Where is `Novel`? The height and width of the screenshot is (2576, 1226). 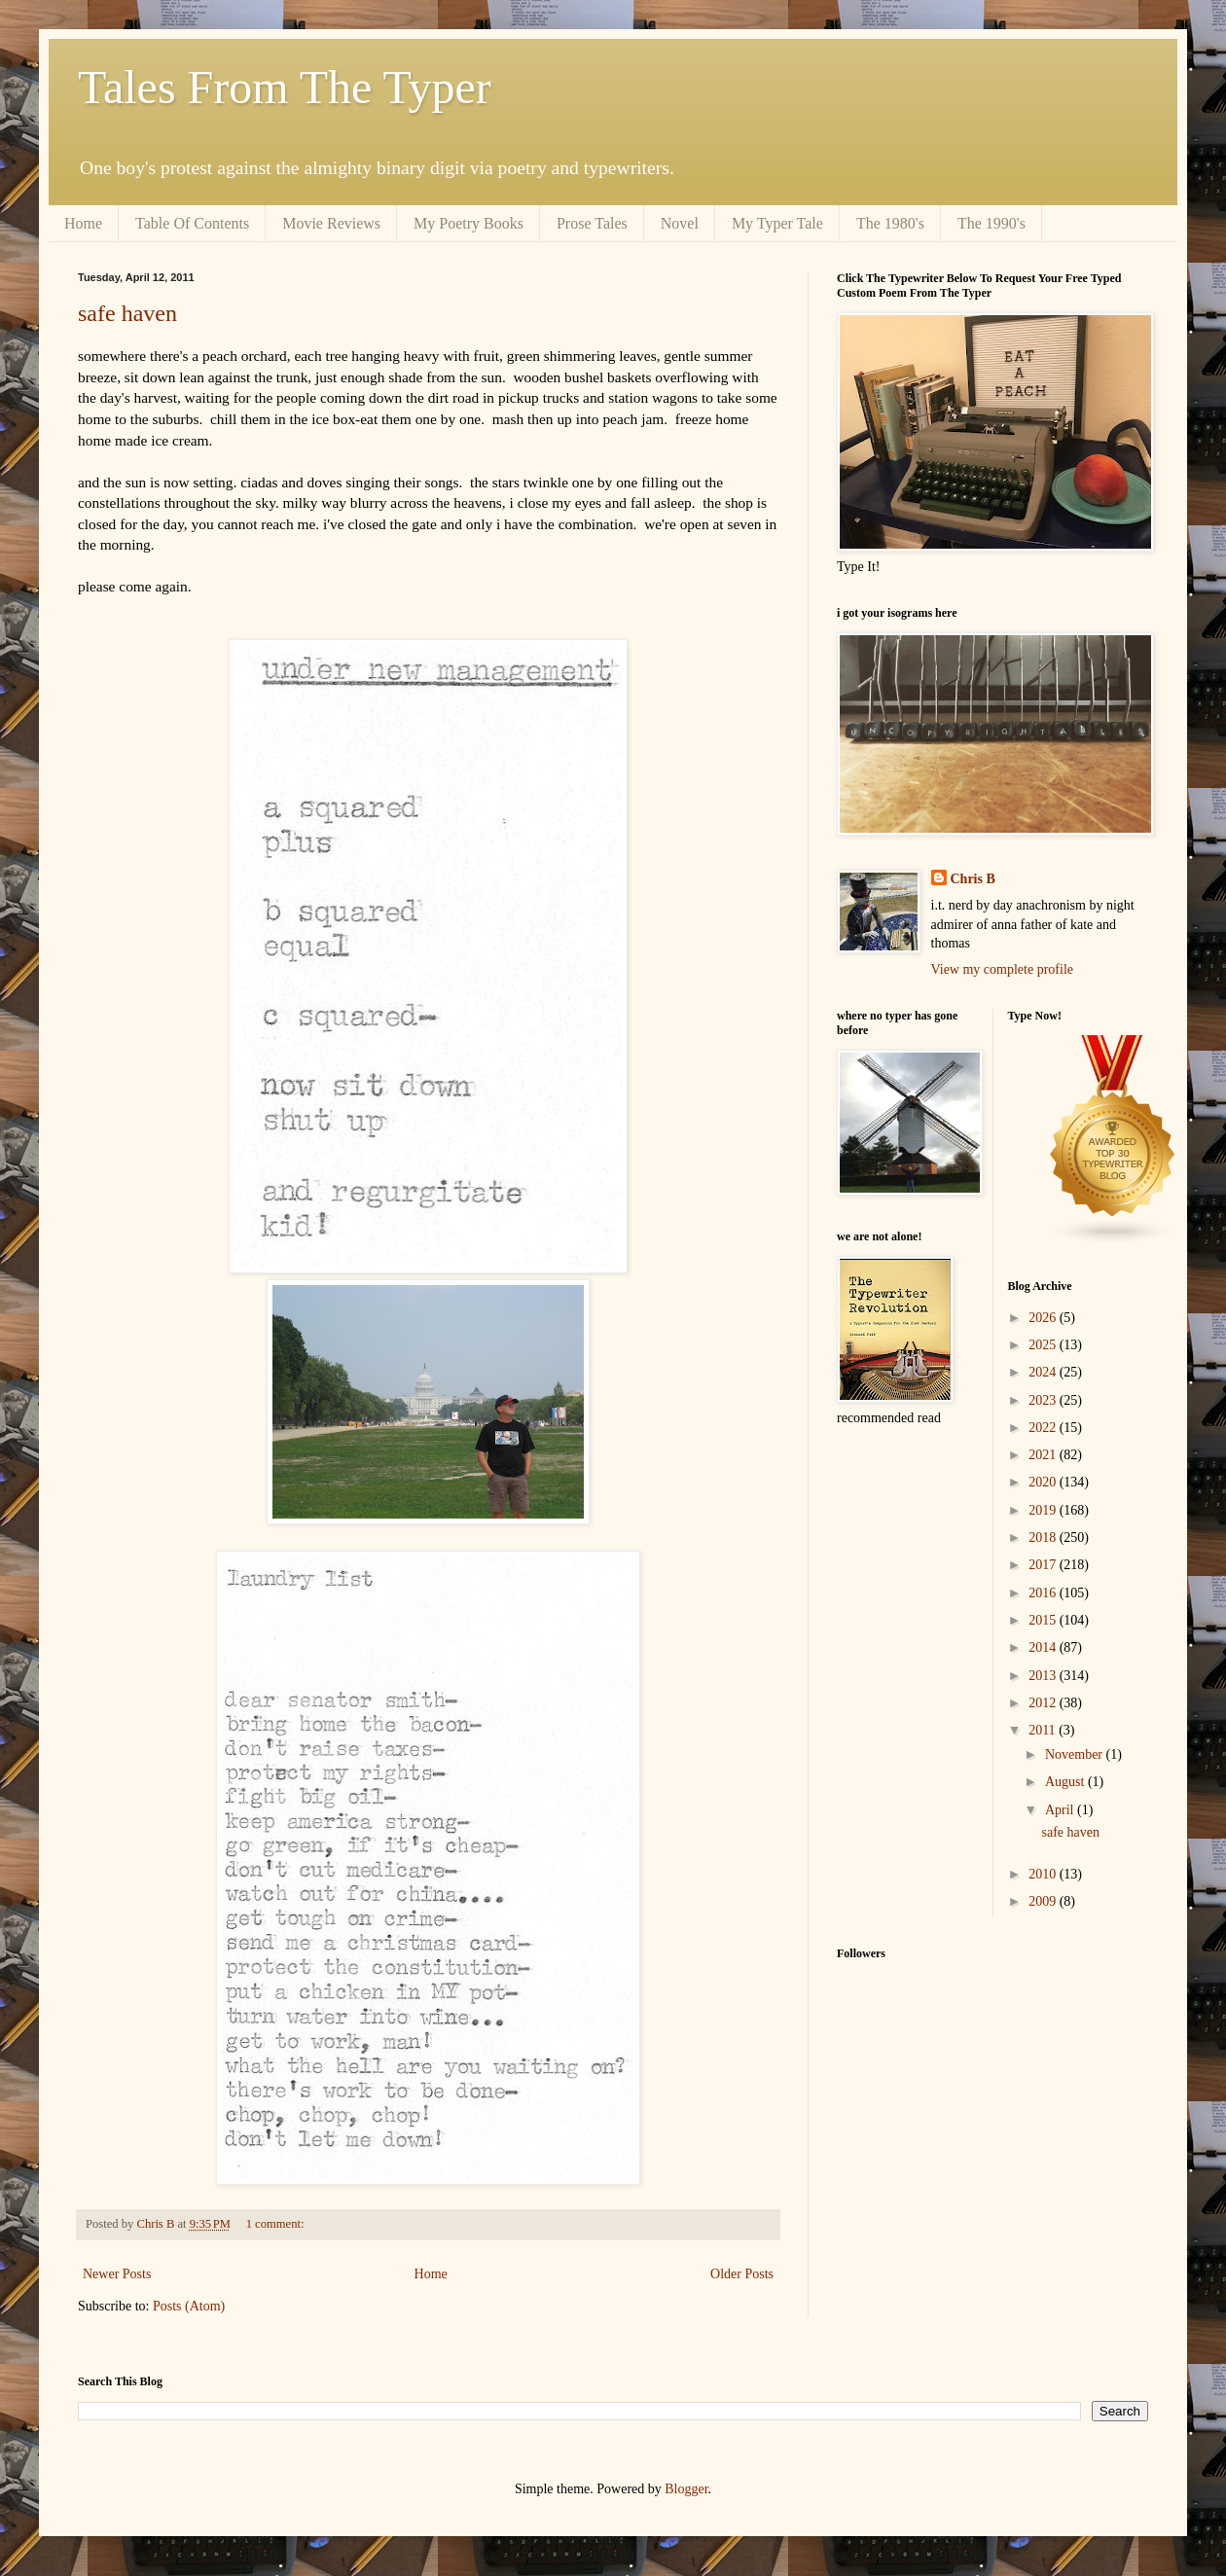 Novel is located at coordinates (680, 223).